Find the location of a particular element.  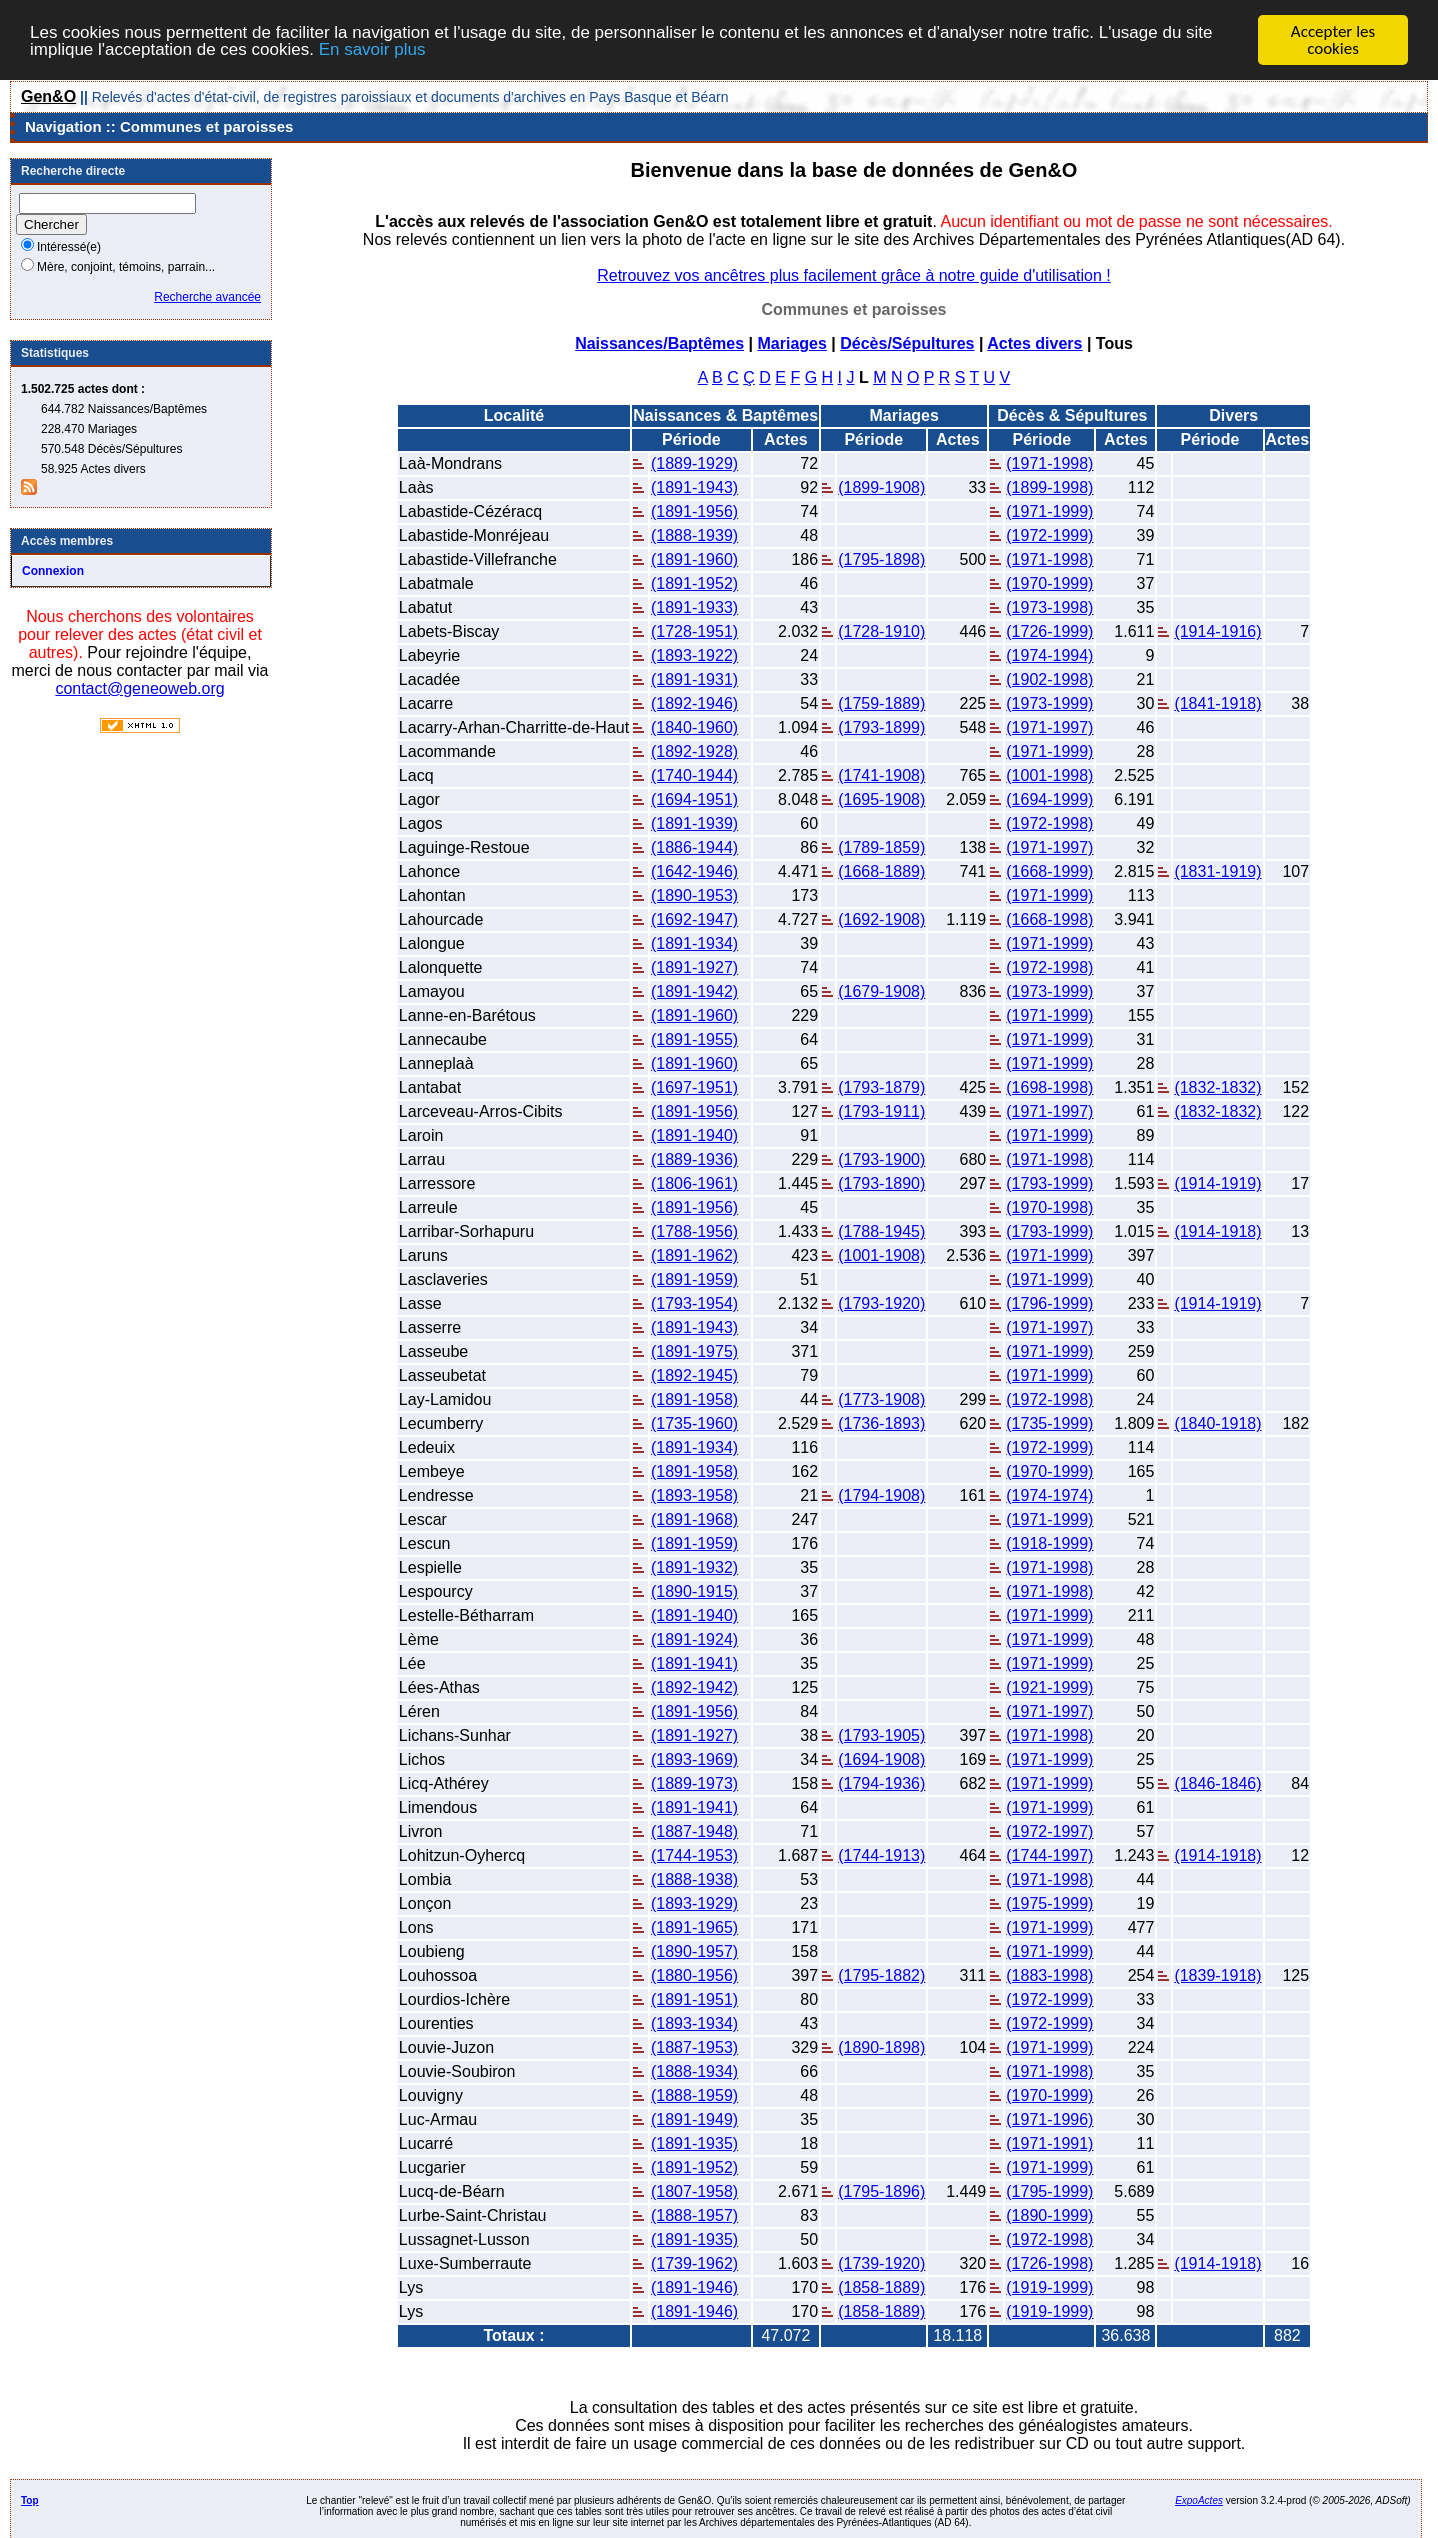

(1728-1910) is located at coordinates (881, 631).